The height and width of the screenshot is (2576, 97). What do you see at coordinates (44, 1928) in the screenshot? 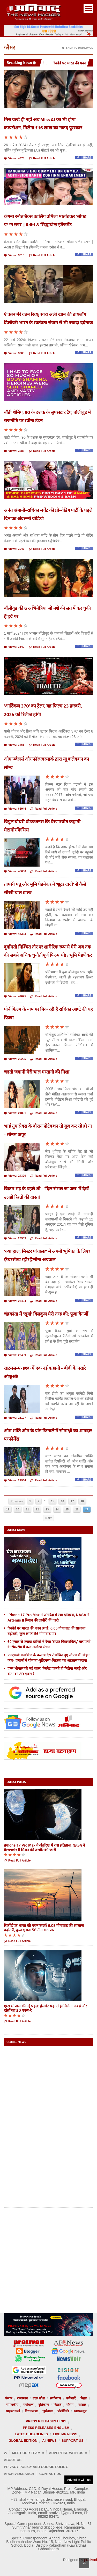
I see `रिकॉर्ड पर भारत की पवन ऊर्जा: 6.05 गीगावाट की सालाना बढ़ोतरी, कुल क्षमता 56 गीगावाट पार` at bounding box center [44, 1928].